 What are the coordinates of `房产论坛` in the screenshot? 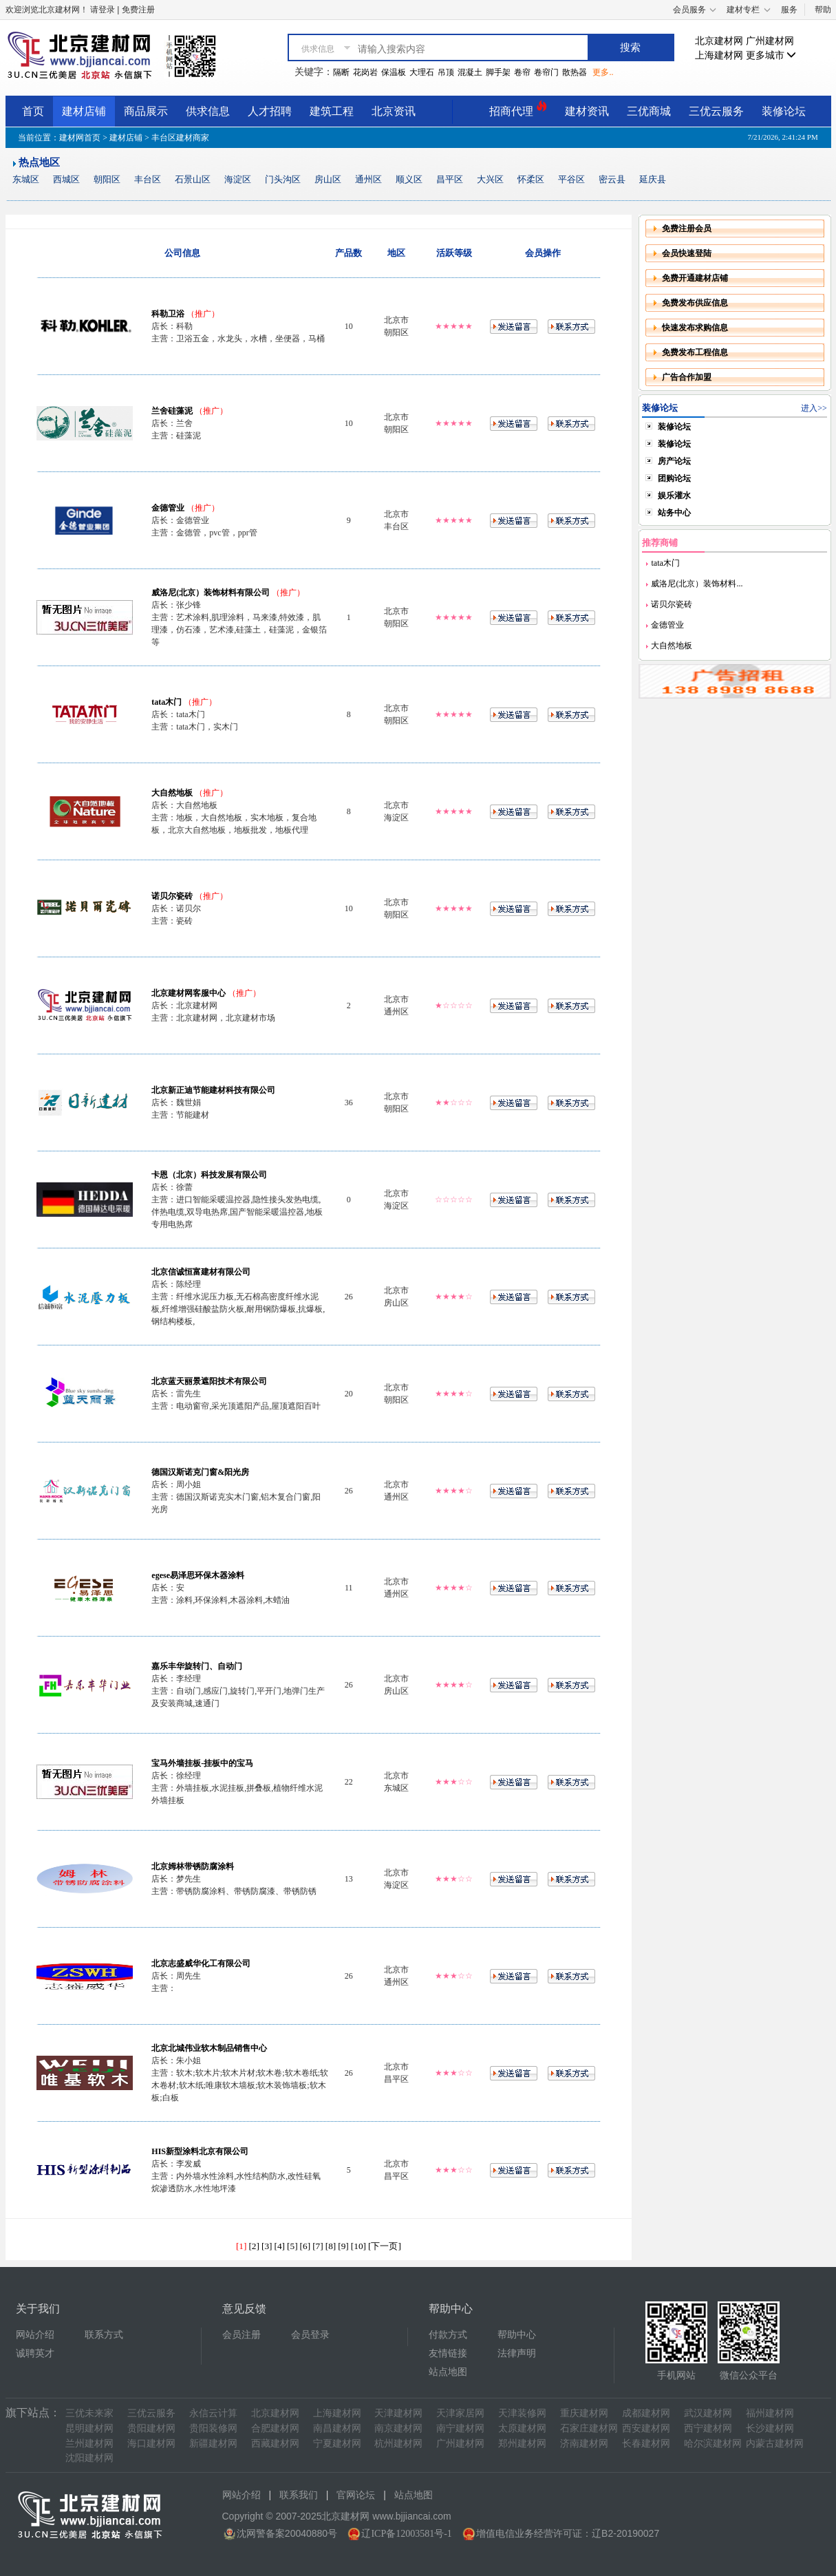 It's located at (674, 461).